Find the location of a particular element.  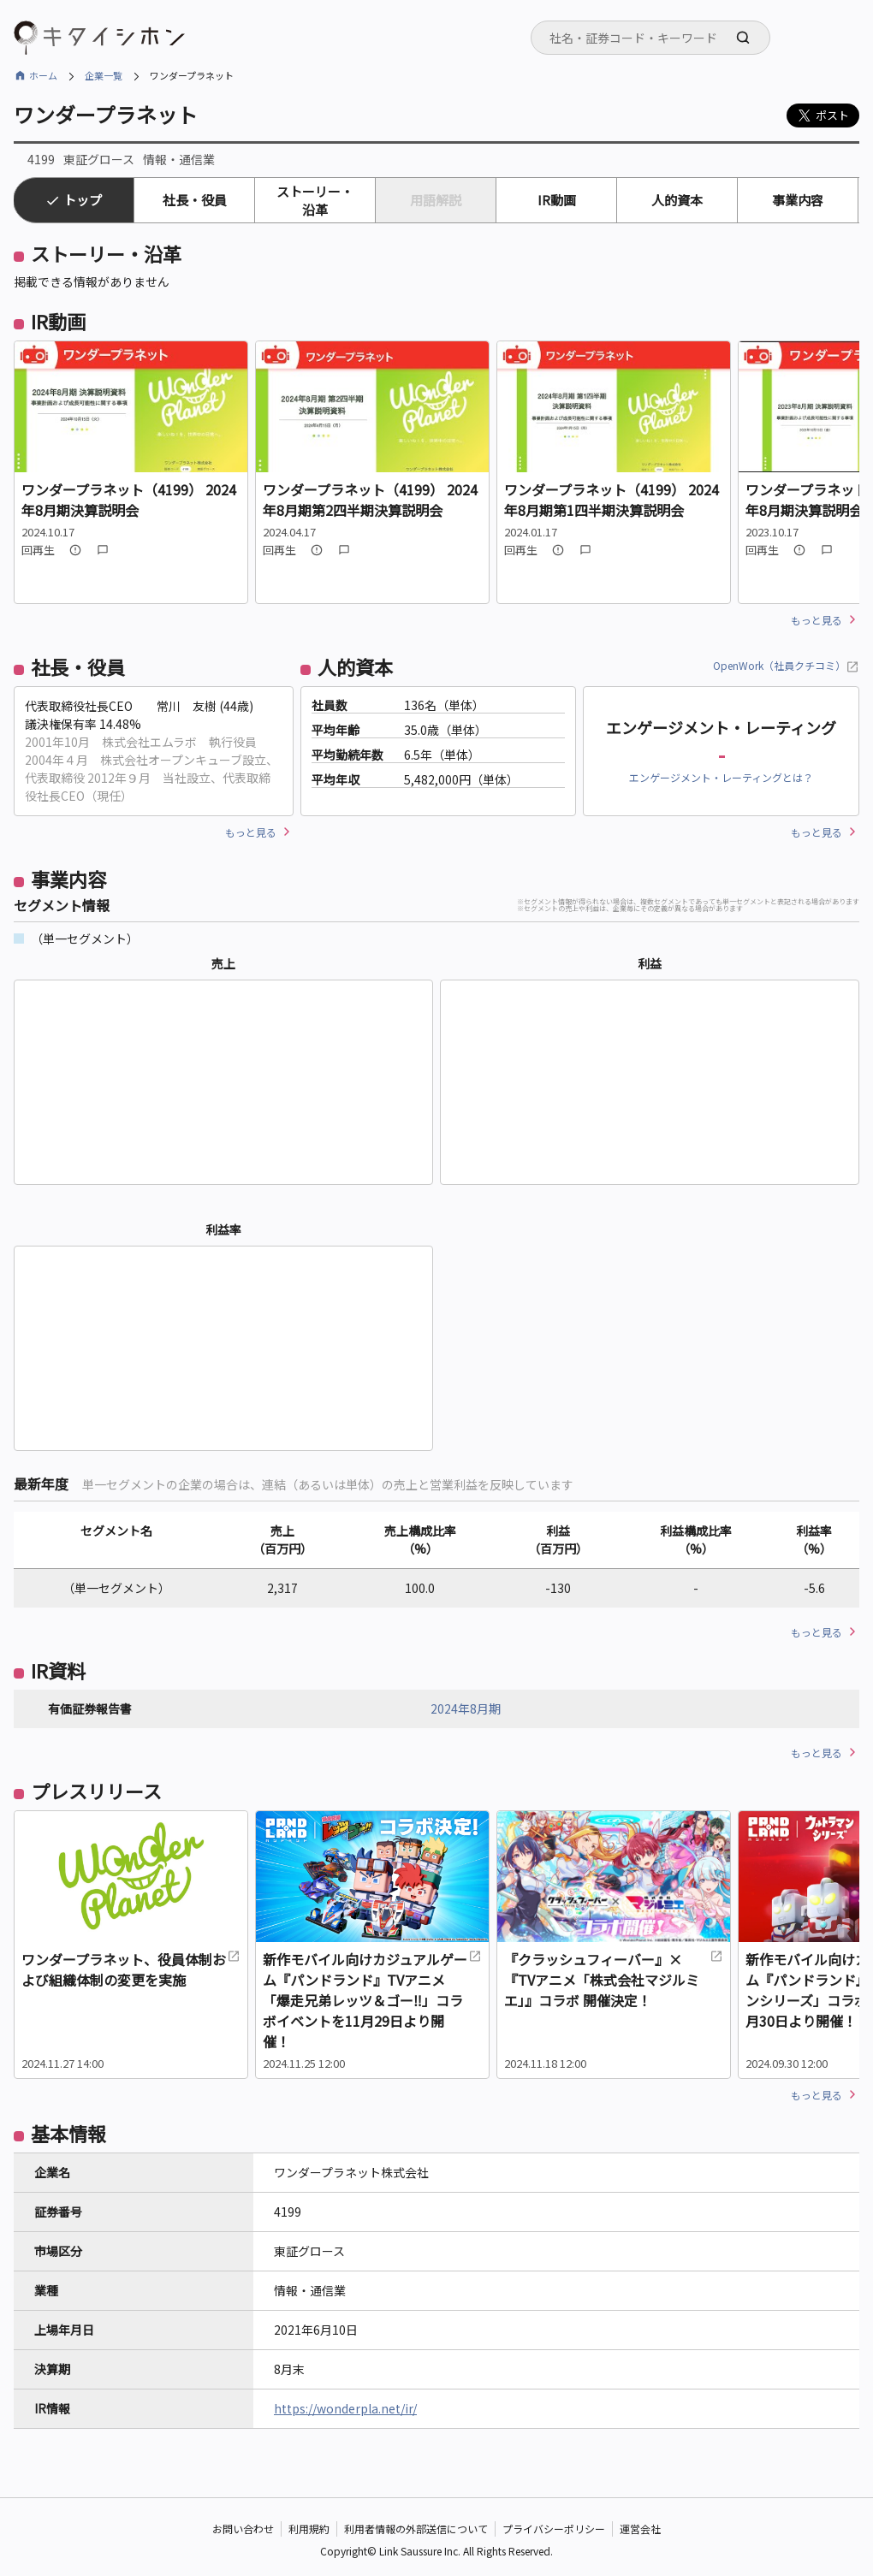

お問い合わせ is located at coordinates (243, 2528).